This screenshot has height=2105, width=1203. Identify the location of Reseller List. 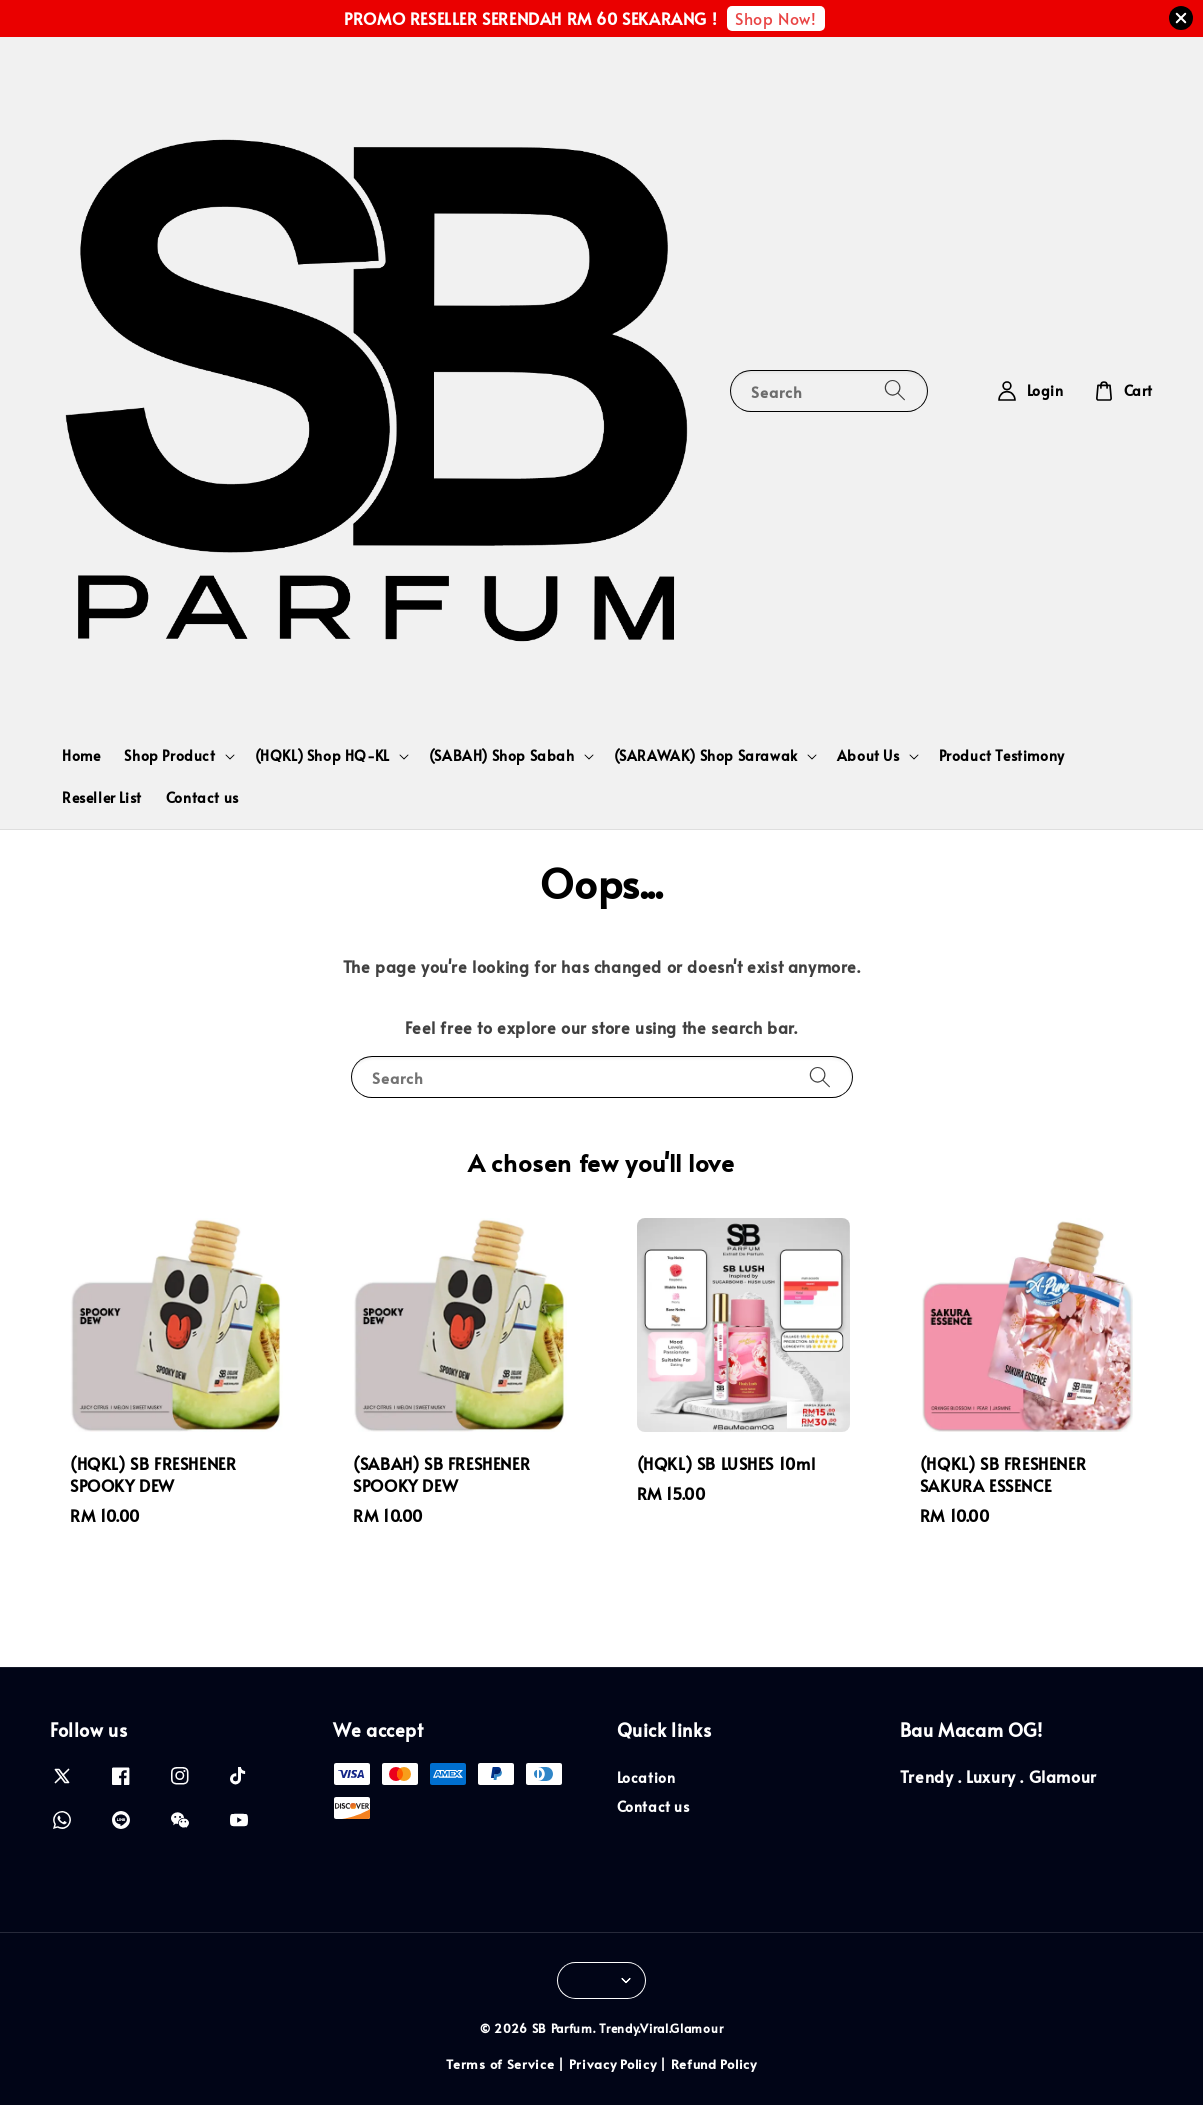
(102, 797).